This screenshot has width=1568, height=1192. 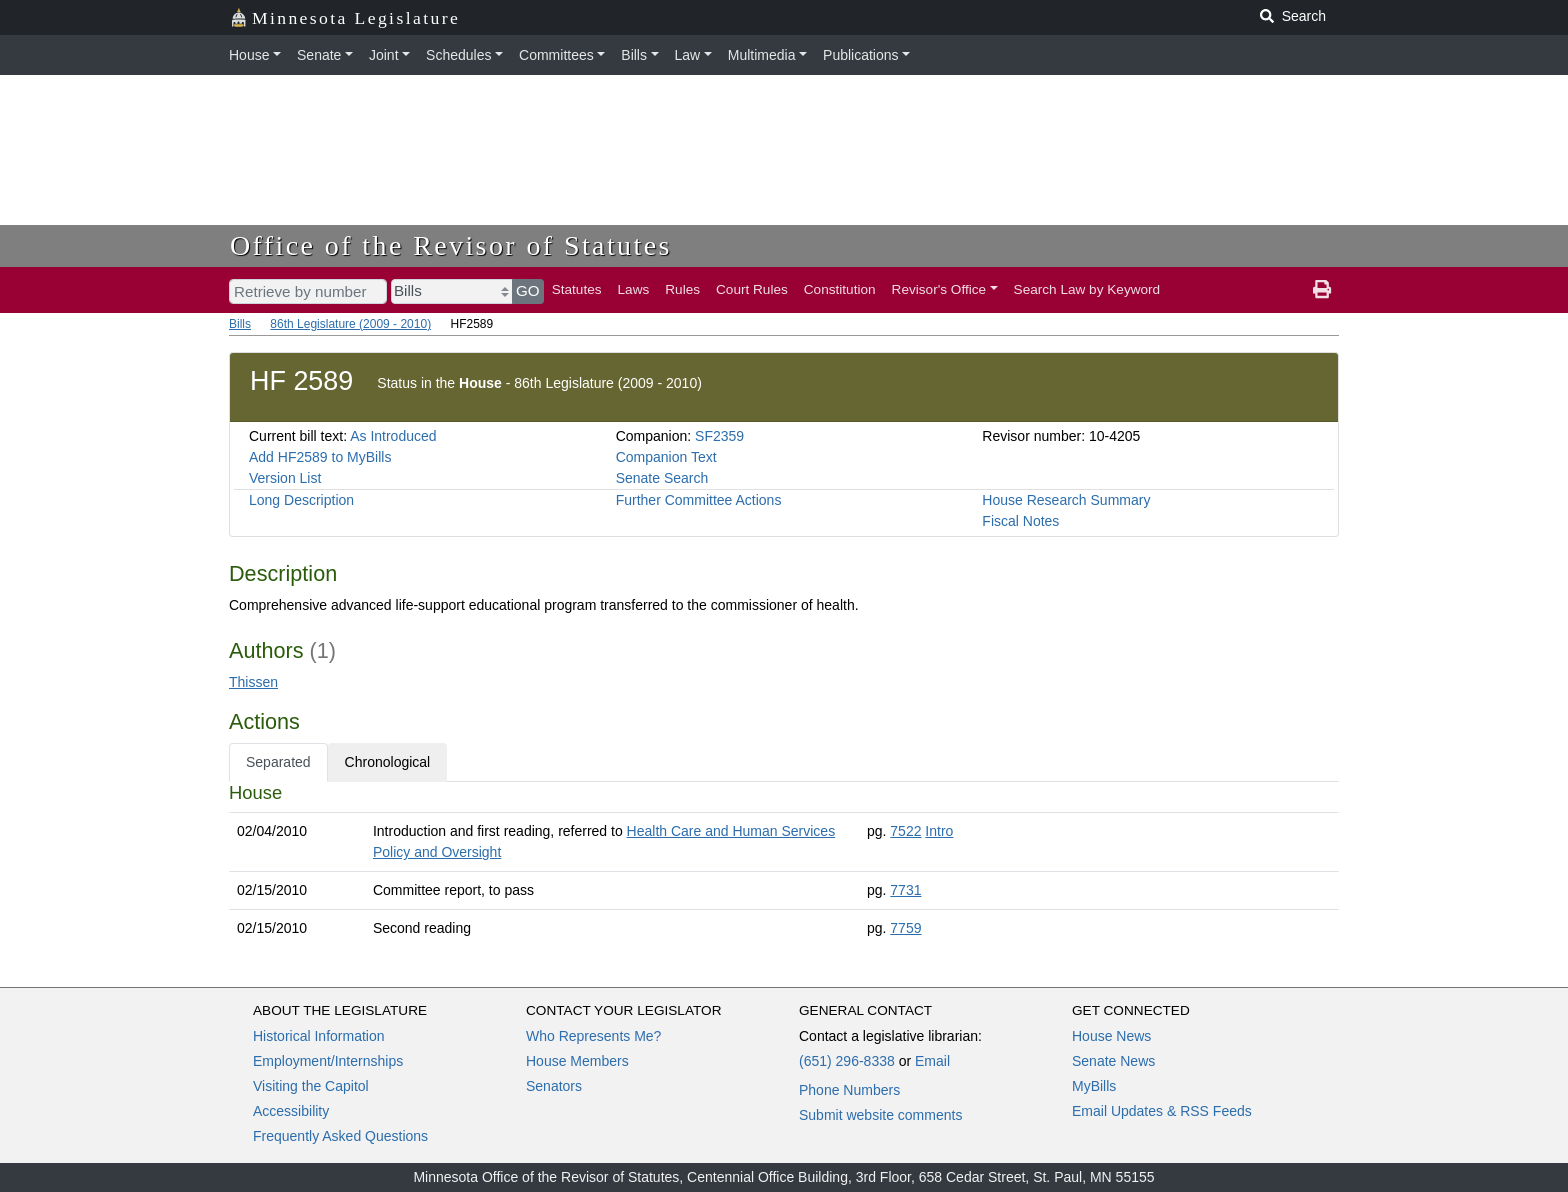 What do you see at coordinates (319, 55) in the screenshot?
I see `Senate` at bounding box center [319, 55].